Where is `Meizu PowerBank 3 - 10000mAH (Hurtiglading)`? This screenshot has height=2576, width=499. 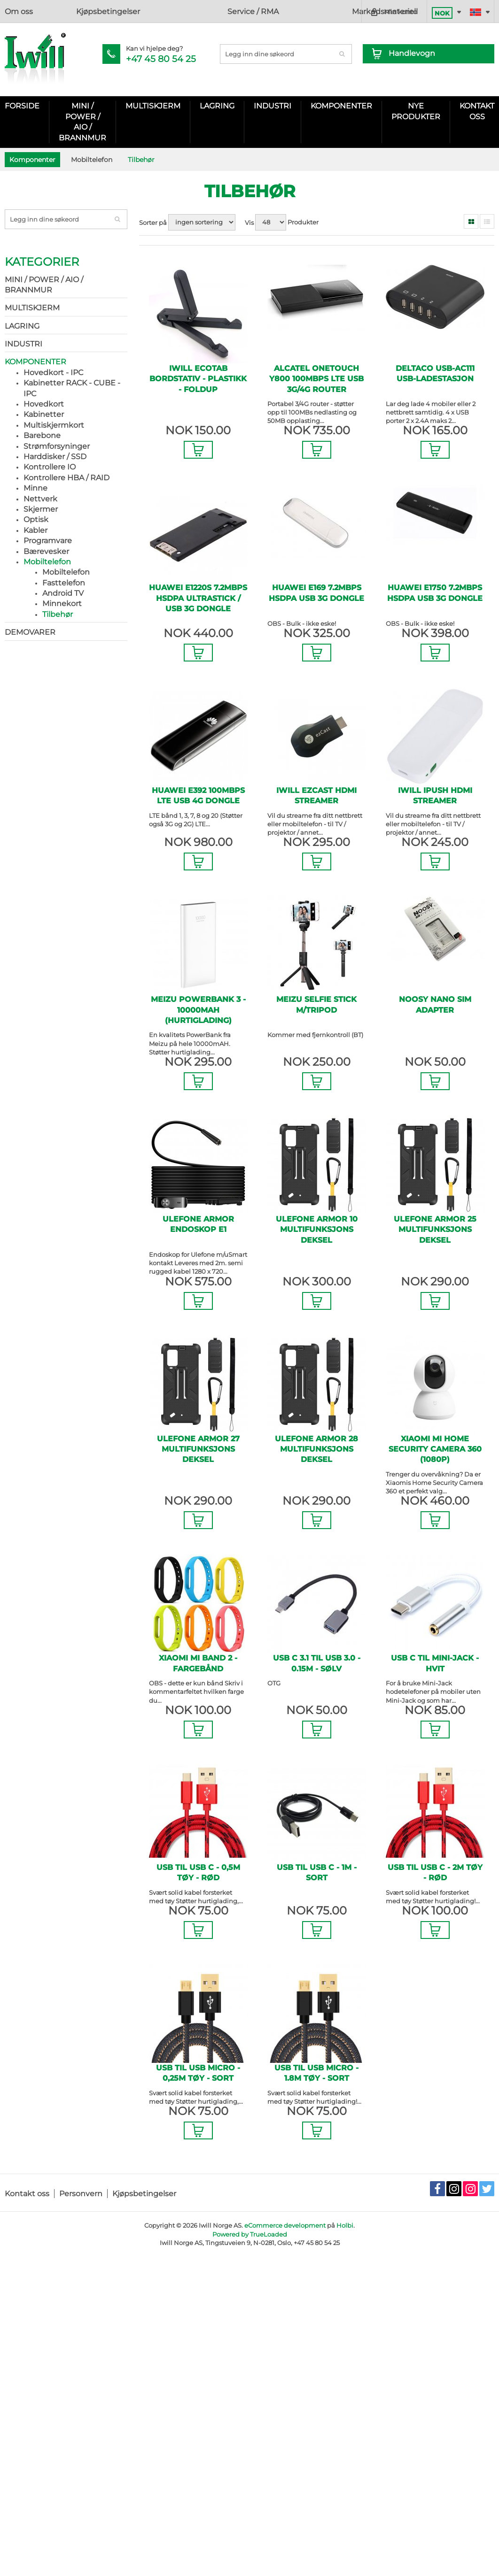 Meizu PowerBank 3 - 10000mAH (Hurtiglading) is located at coordinates (198, 1010).